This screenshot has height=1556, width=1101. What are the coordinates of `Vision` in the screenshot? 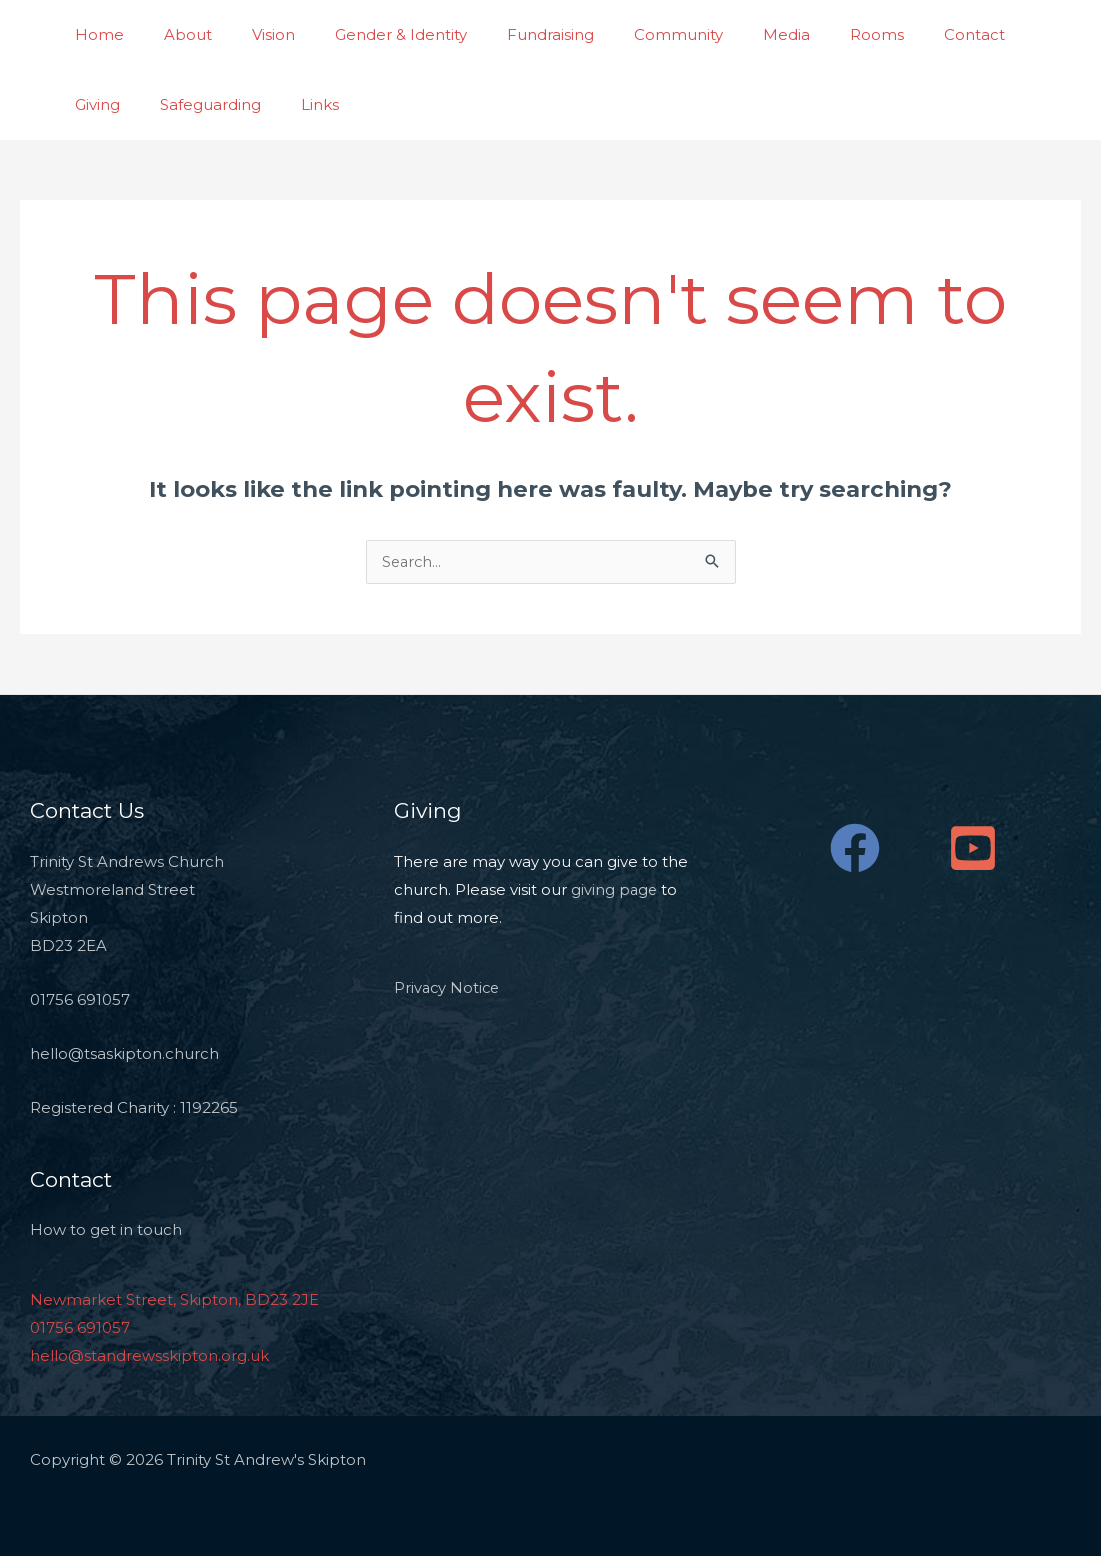 It's located at (248, 34).